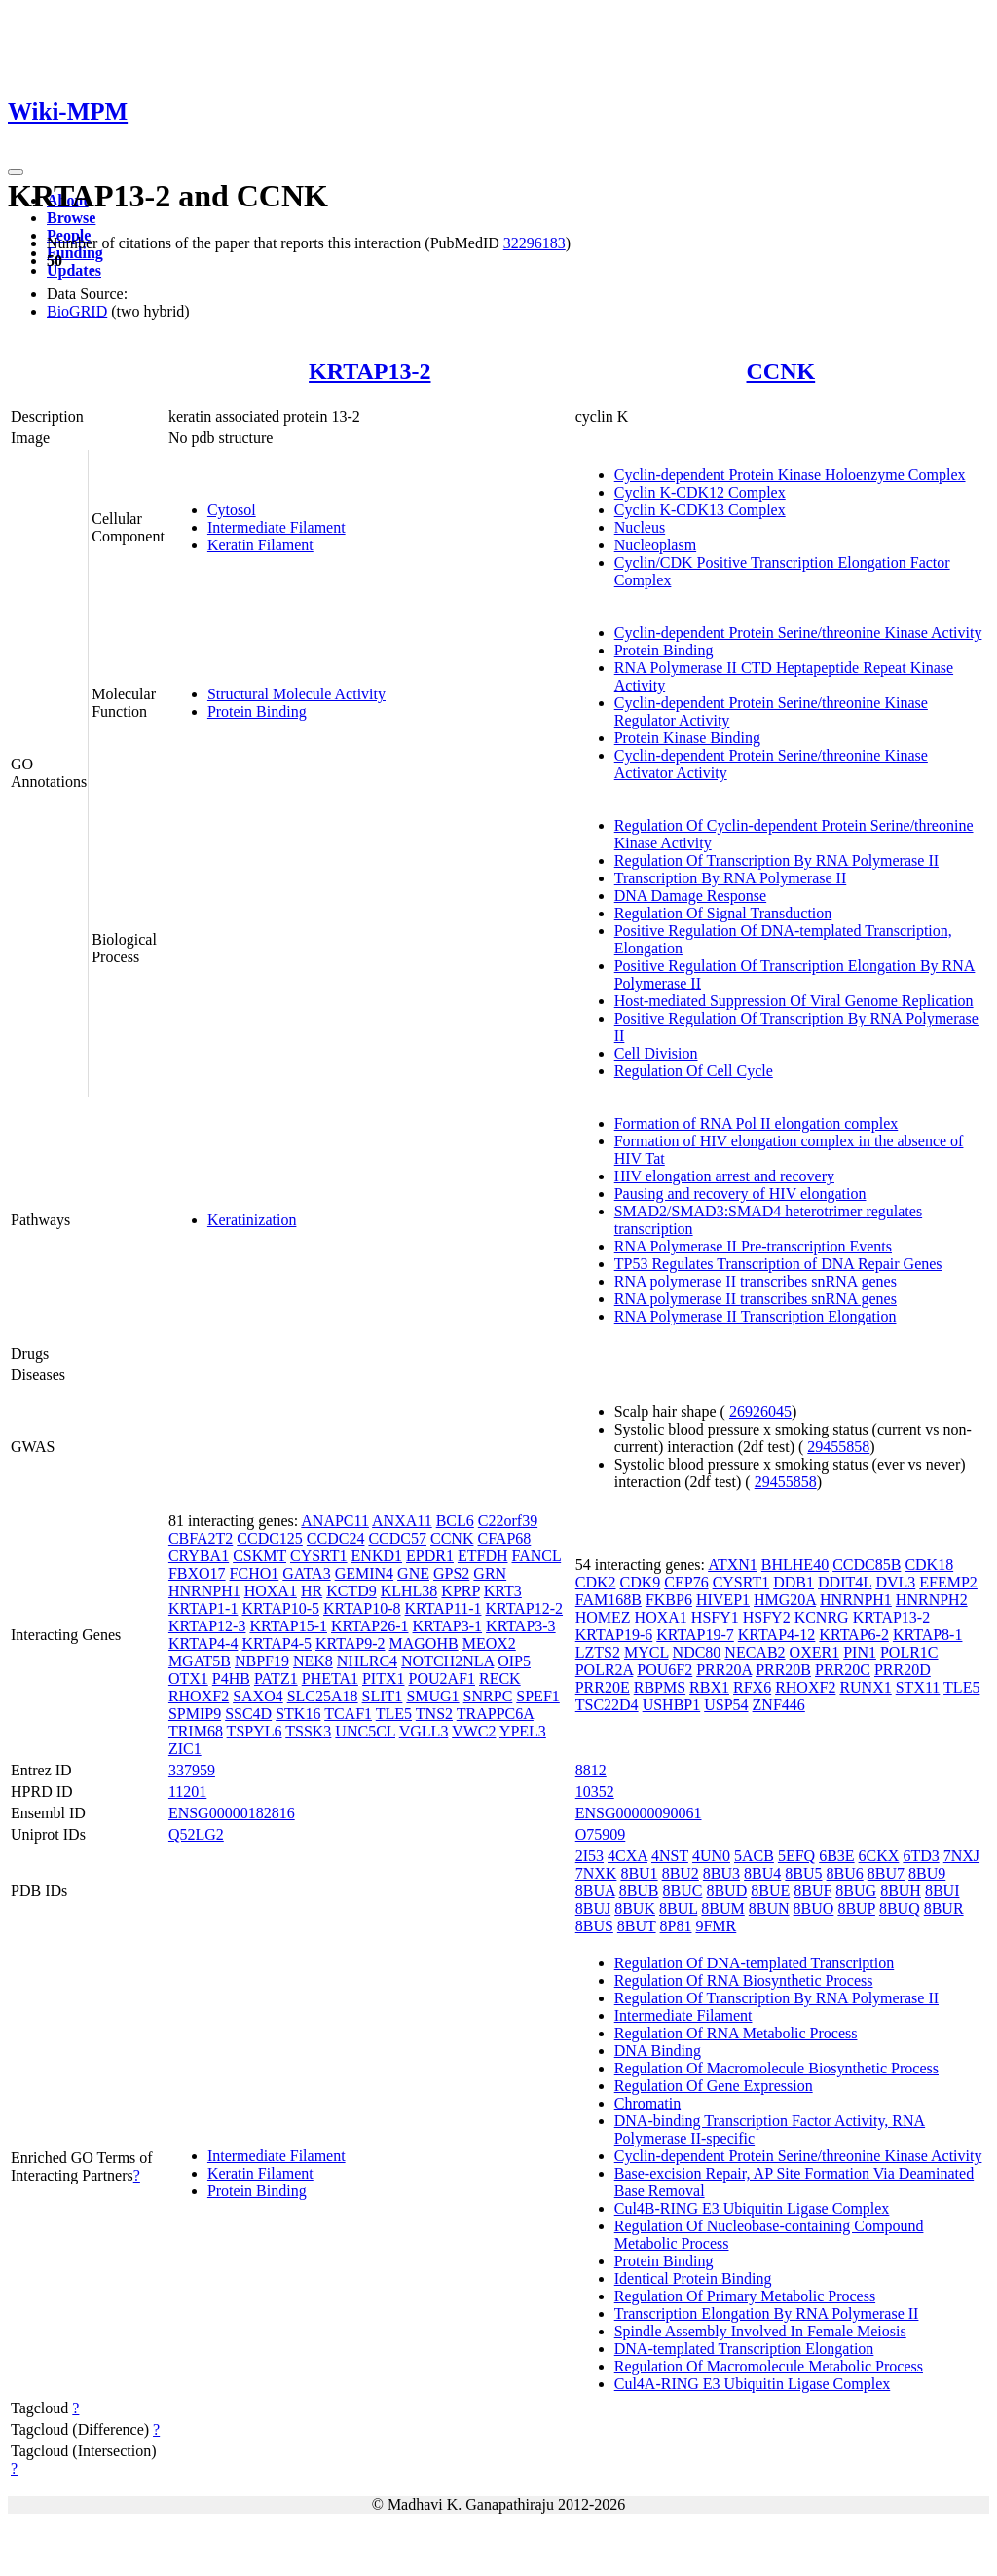 Image resolution: width=997 pixels, height=2576 pixels. Describe the element at coordinates (766, 2313) in the screenshot. I see `Transcription Elongation By RNA Polymerase II` at that location.